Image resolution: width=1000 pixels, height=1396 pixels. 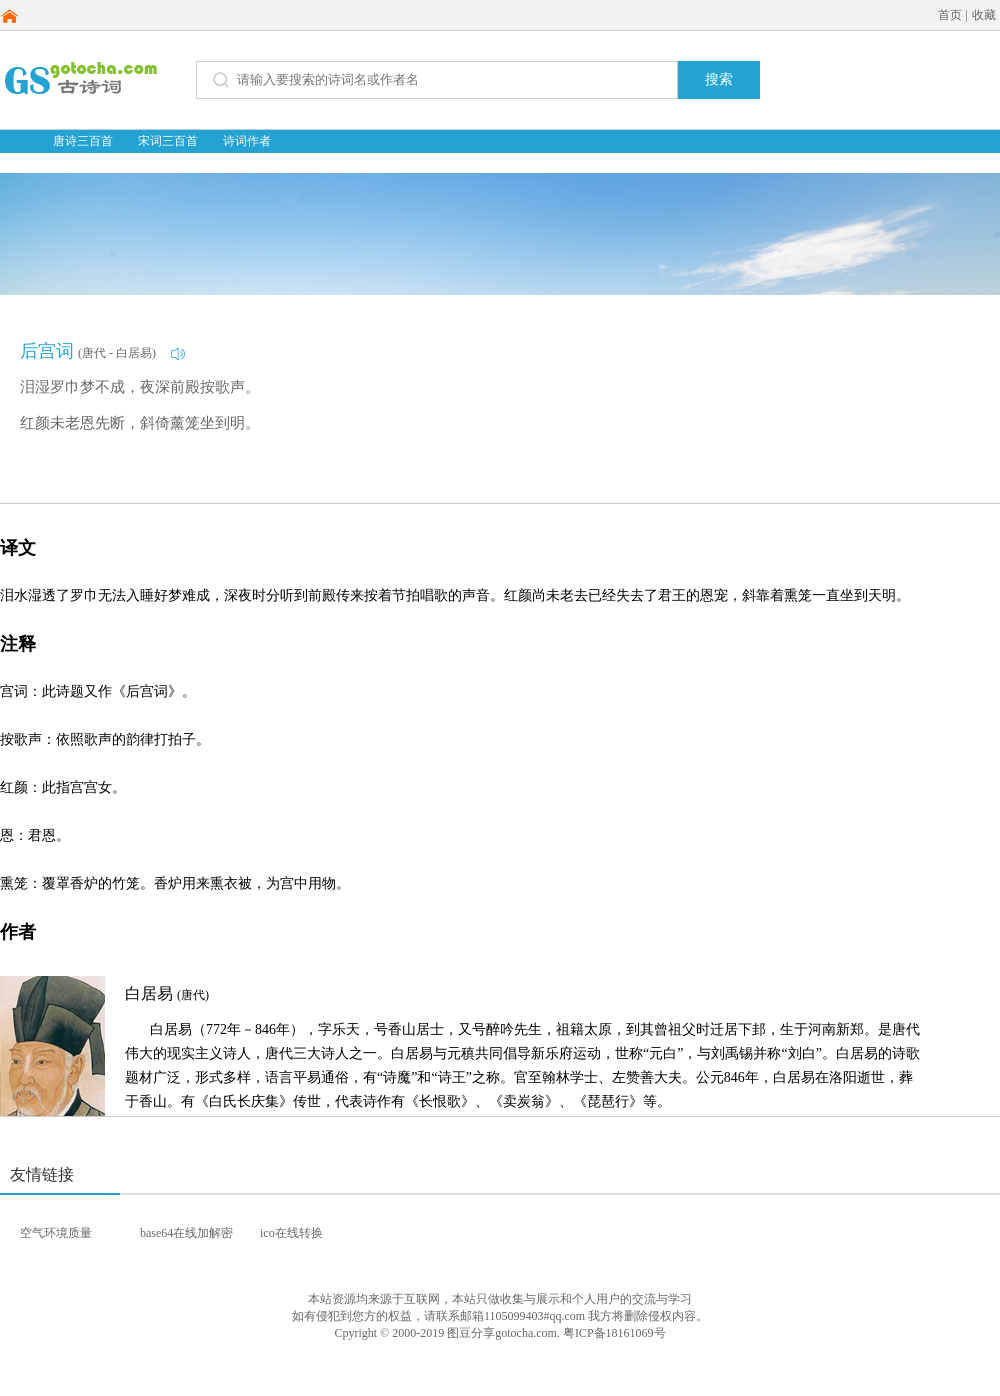 I want to click on 粤ICP备18161069号, so click(x=614, y=1333).